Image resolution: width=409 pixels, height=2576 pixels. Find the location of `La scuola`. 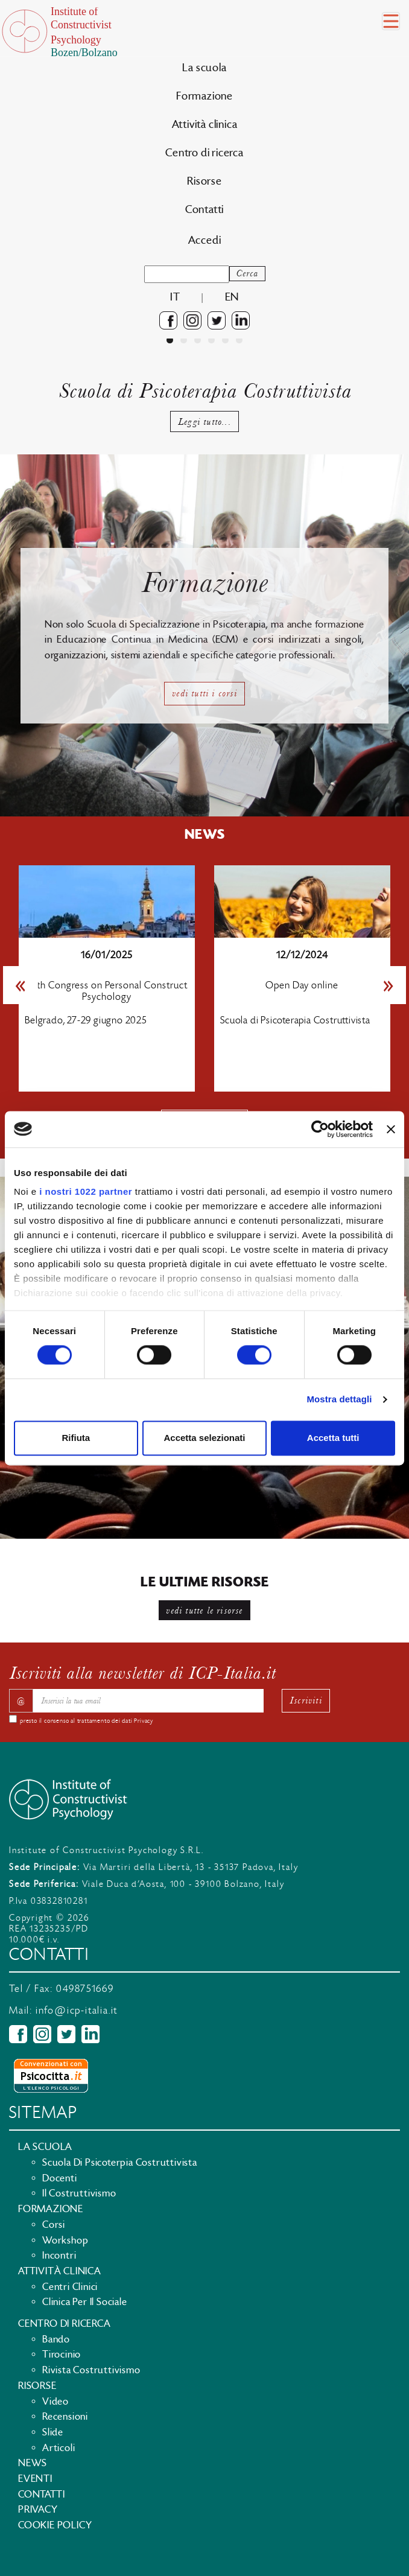

La scuola is located at coordinates (204, 68).